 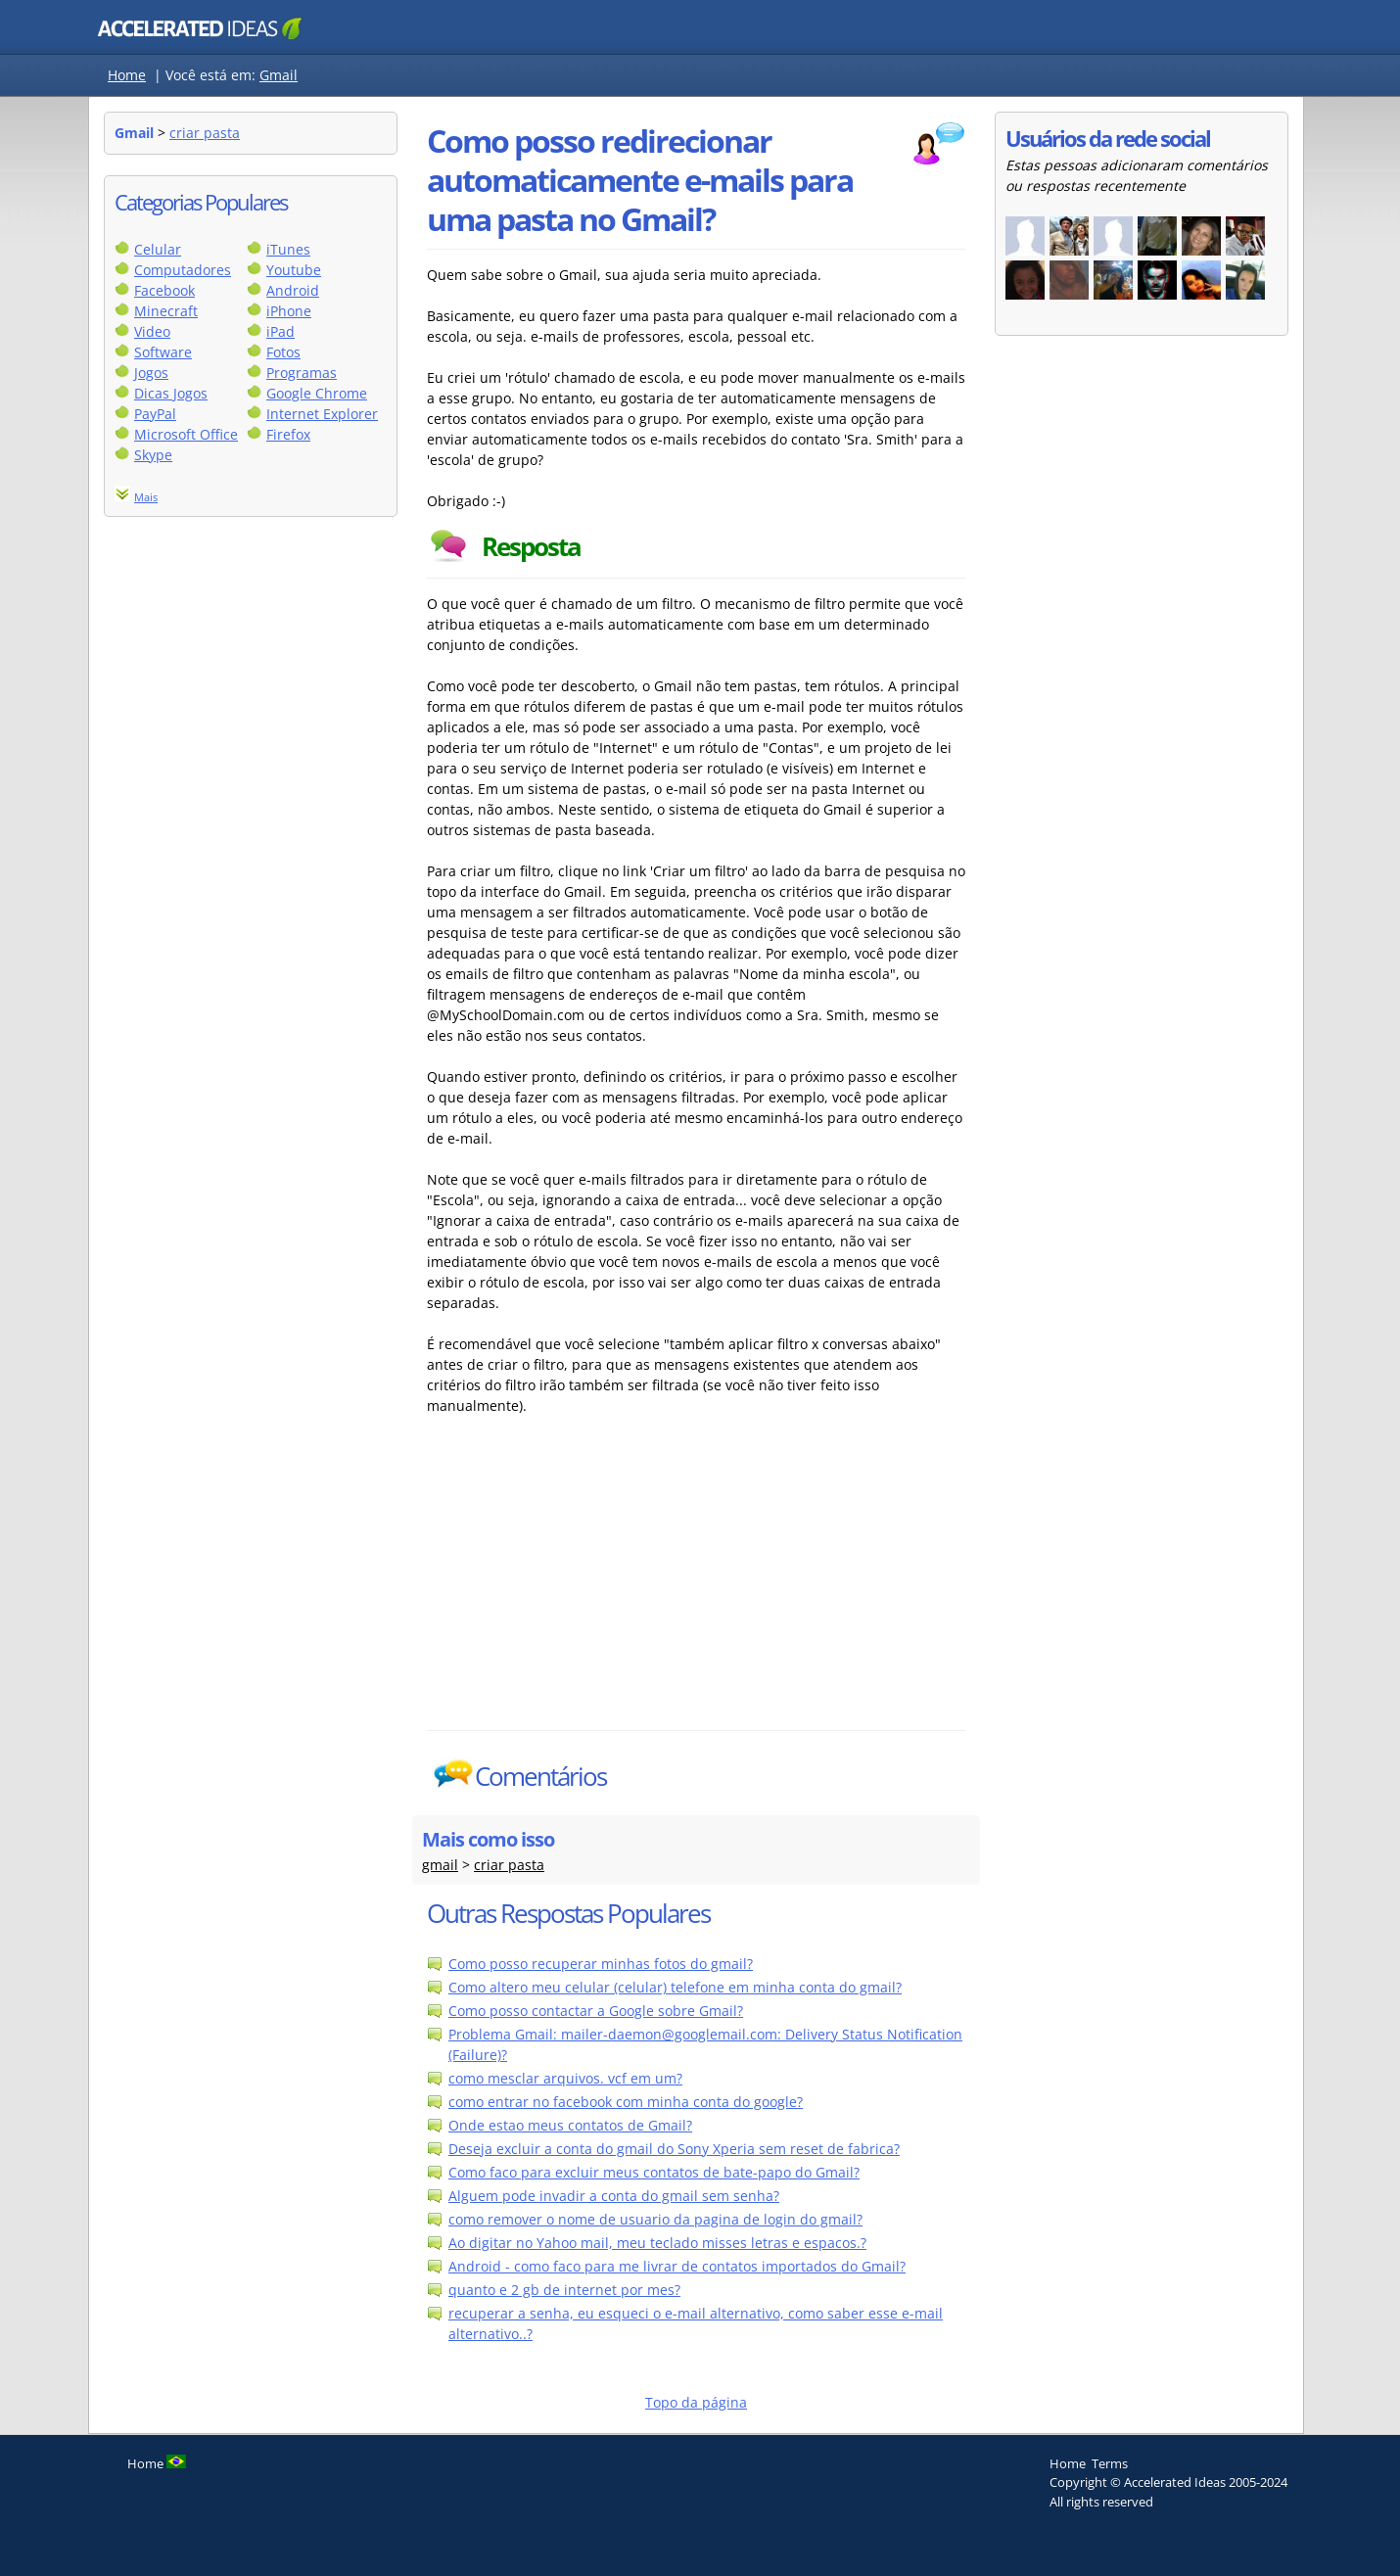 I want to click on Como posso recuperar minhas fotos do gmail?, so click(x=600, y=1963).